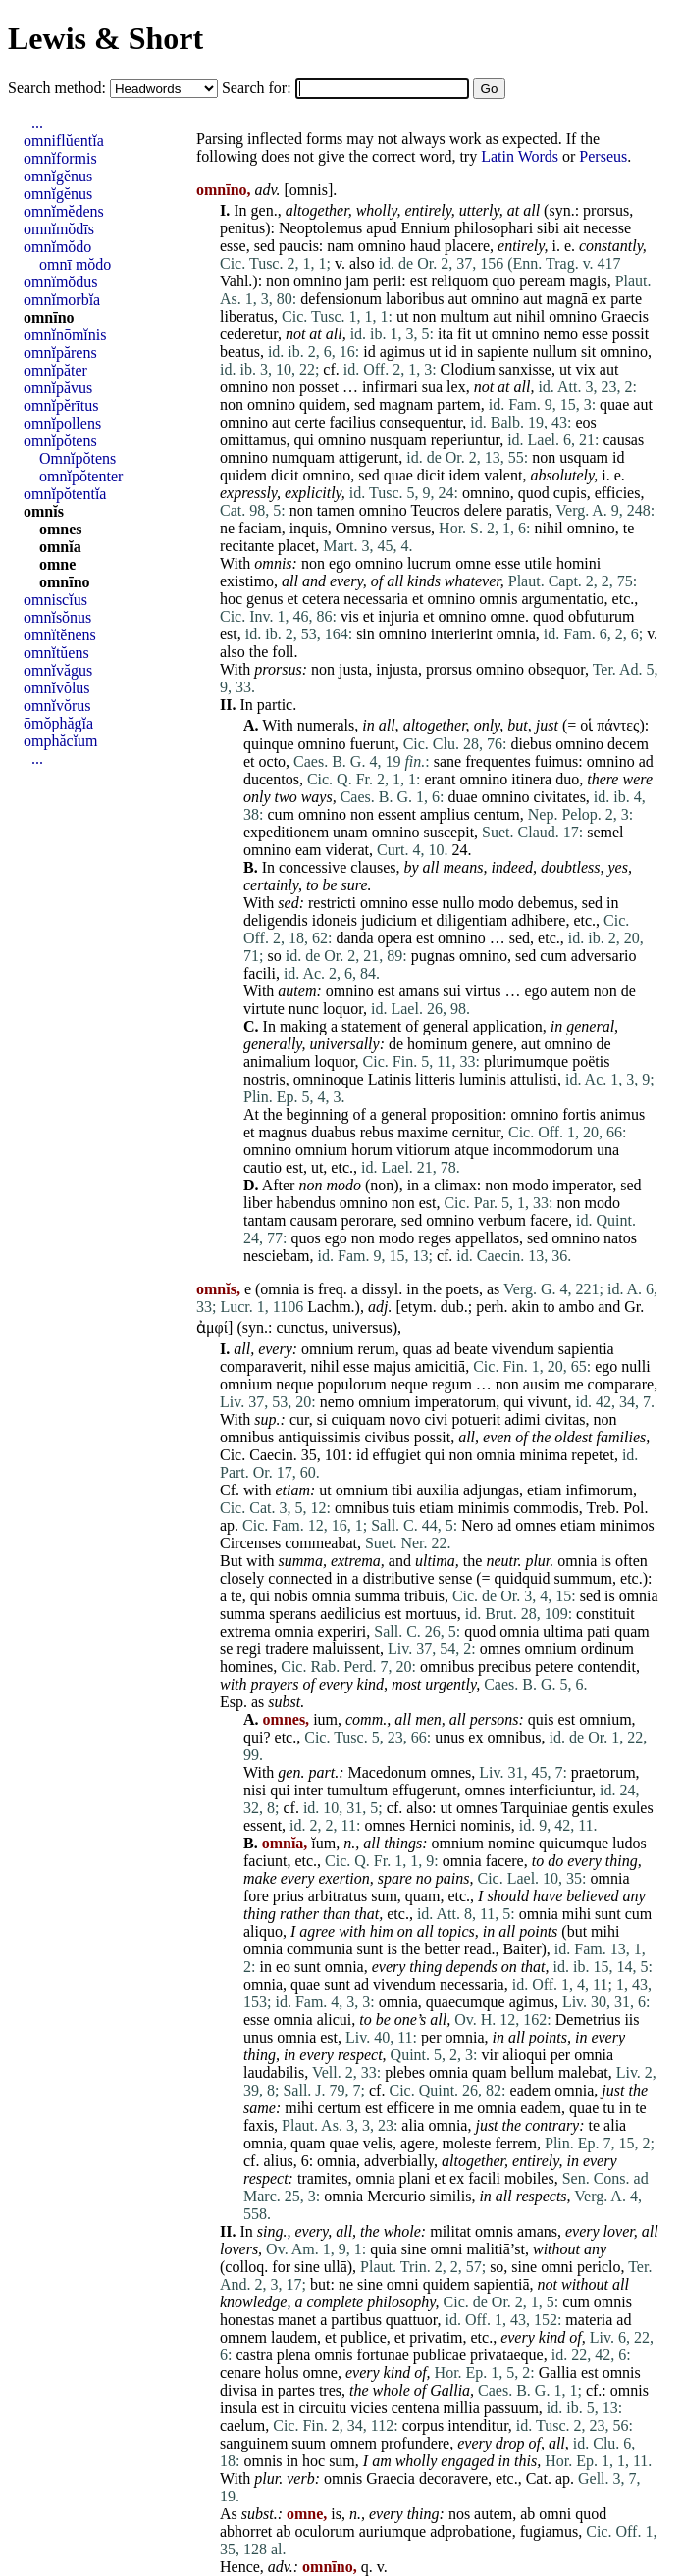 The image size is (682, 2576). I want to click on prorsus, so click(606, 210).